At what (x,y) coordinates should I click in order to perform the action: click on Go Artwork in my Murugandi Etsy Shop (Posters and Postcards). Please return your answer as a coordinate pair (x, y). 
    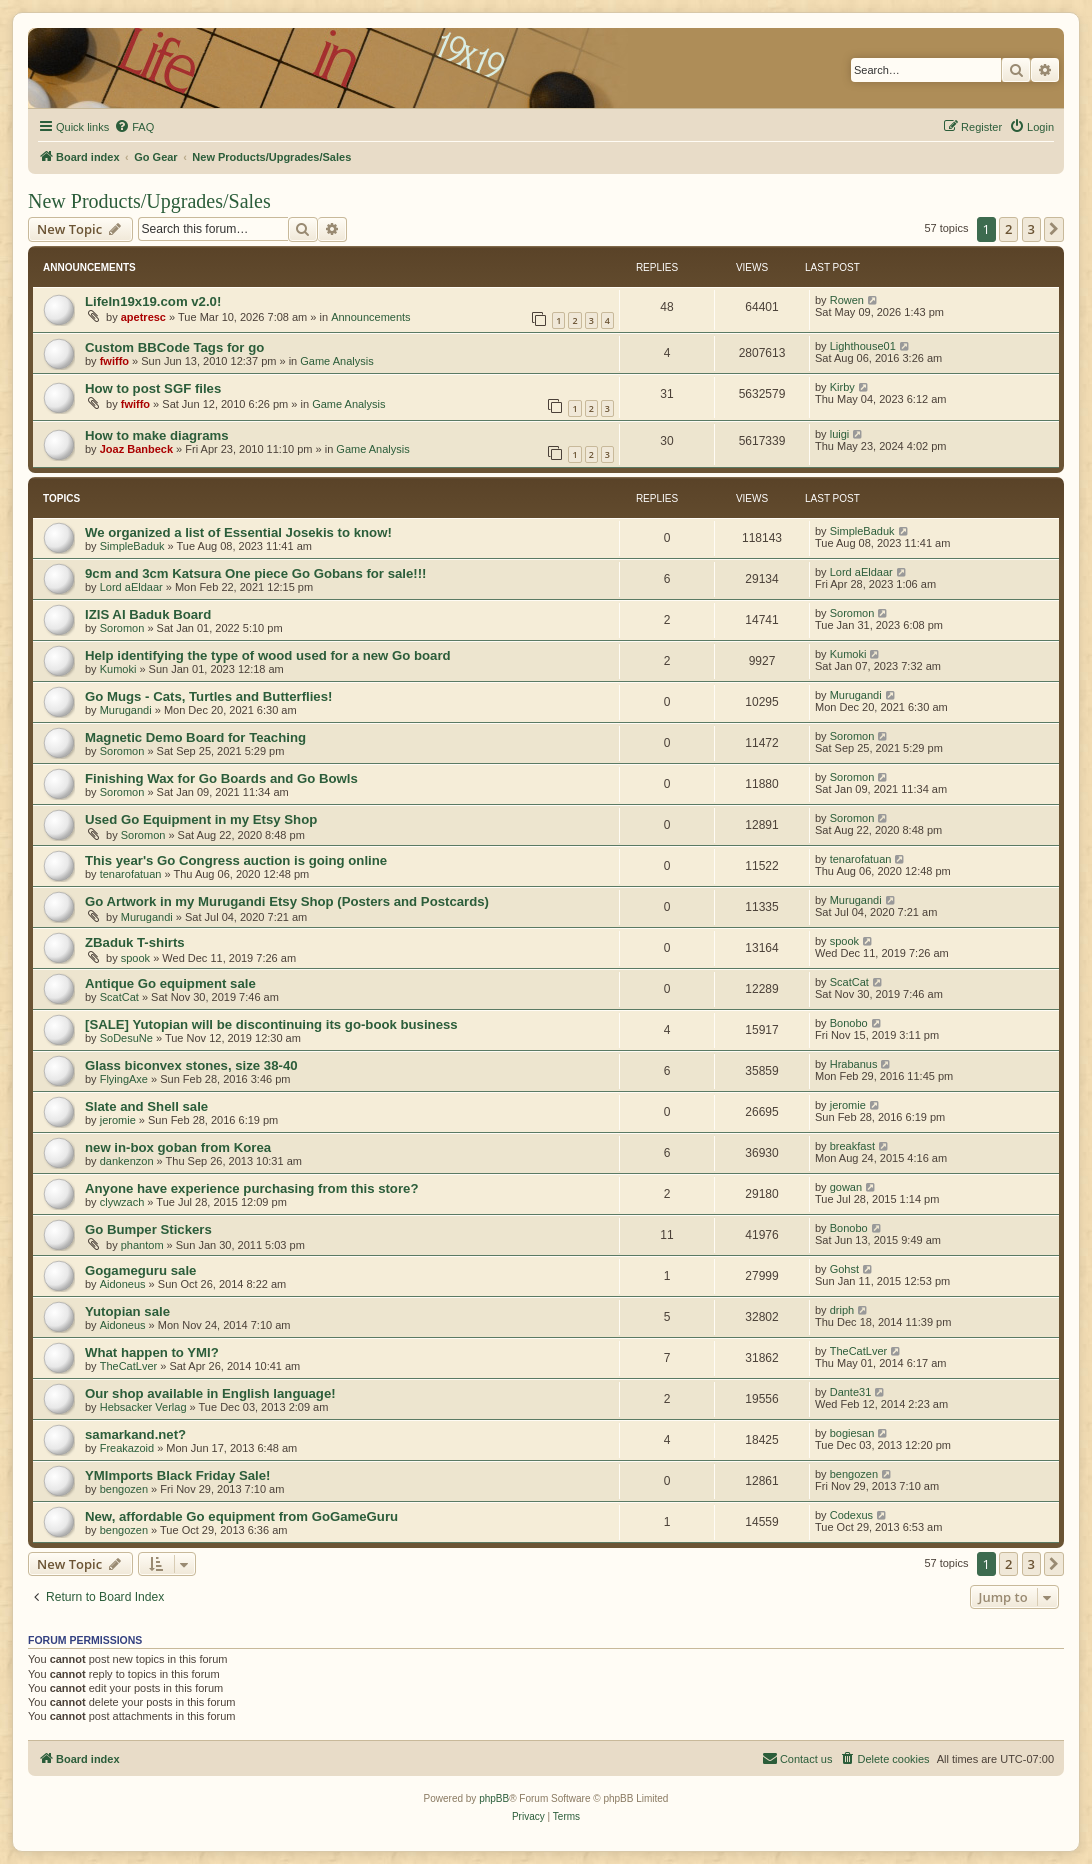
    Looking at the image, I should click on (287, 901).